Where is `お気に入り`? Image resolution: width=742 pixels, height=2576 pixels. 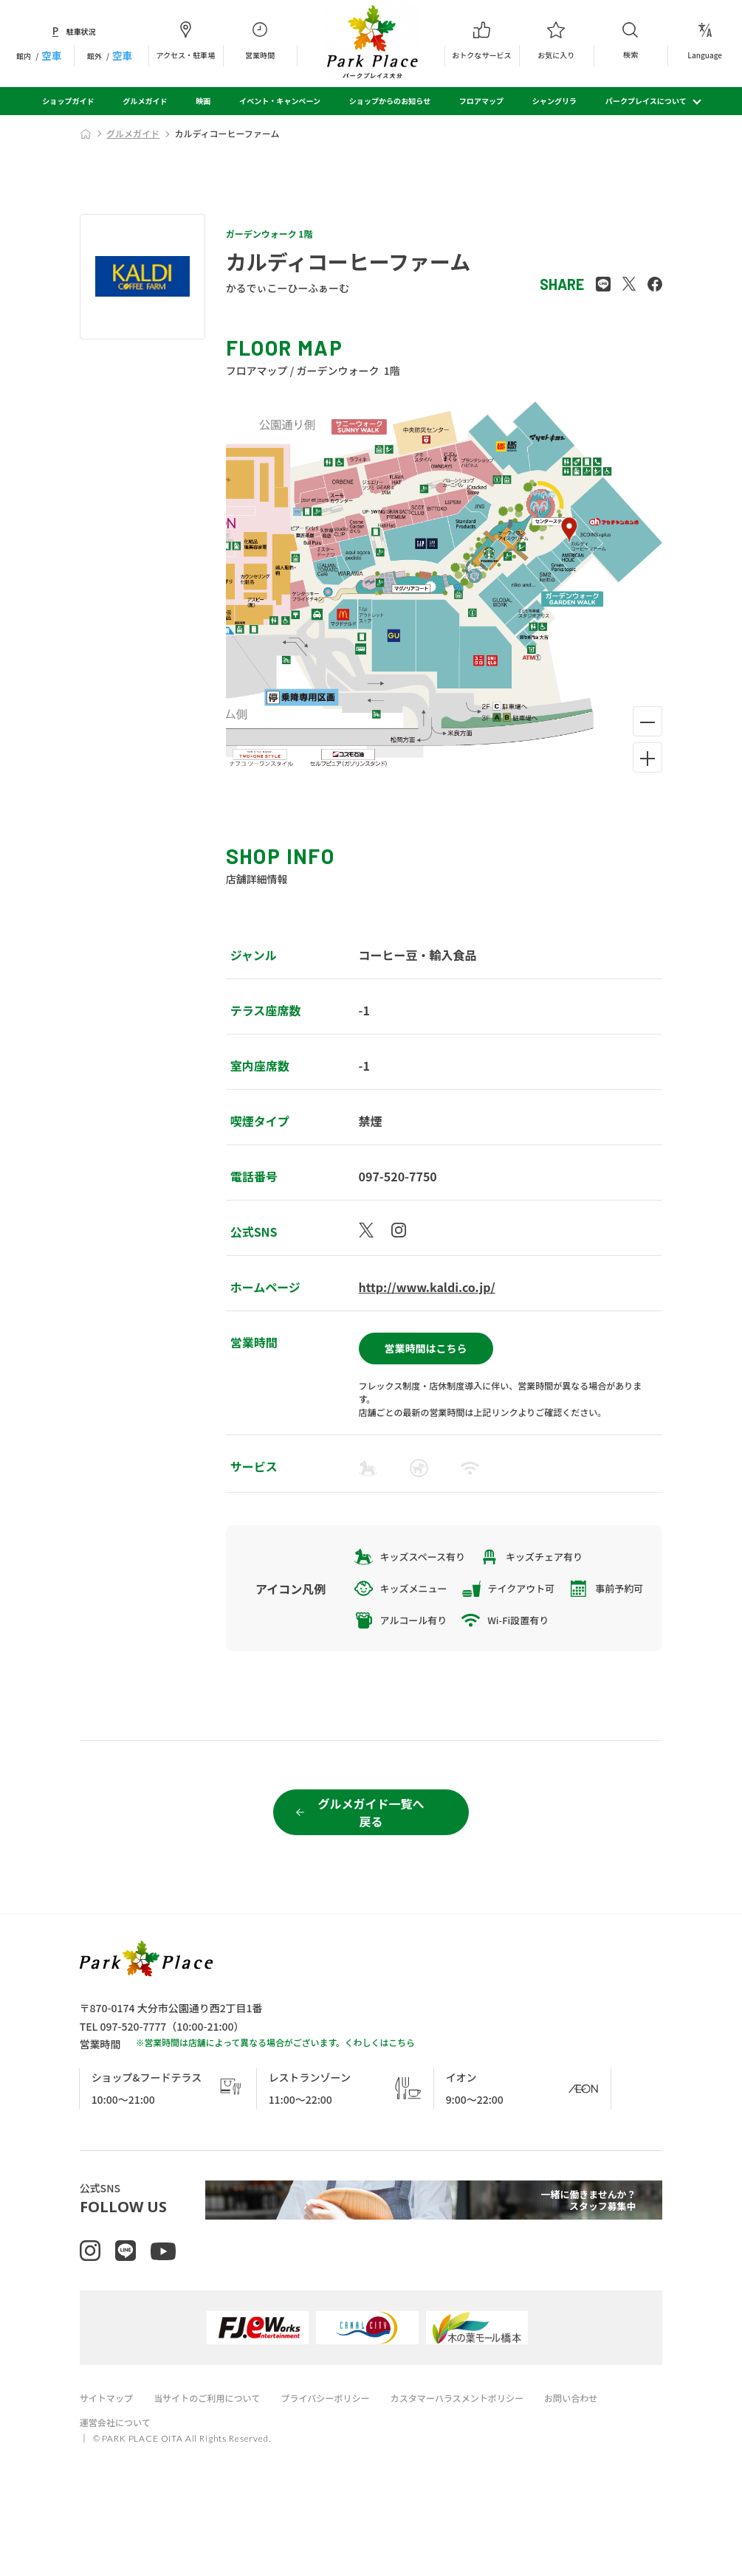 お気に入り is located at coordinates (556, 41).